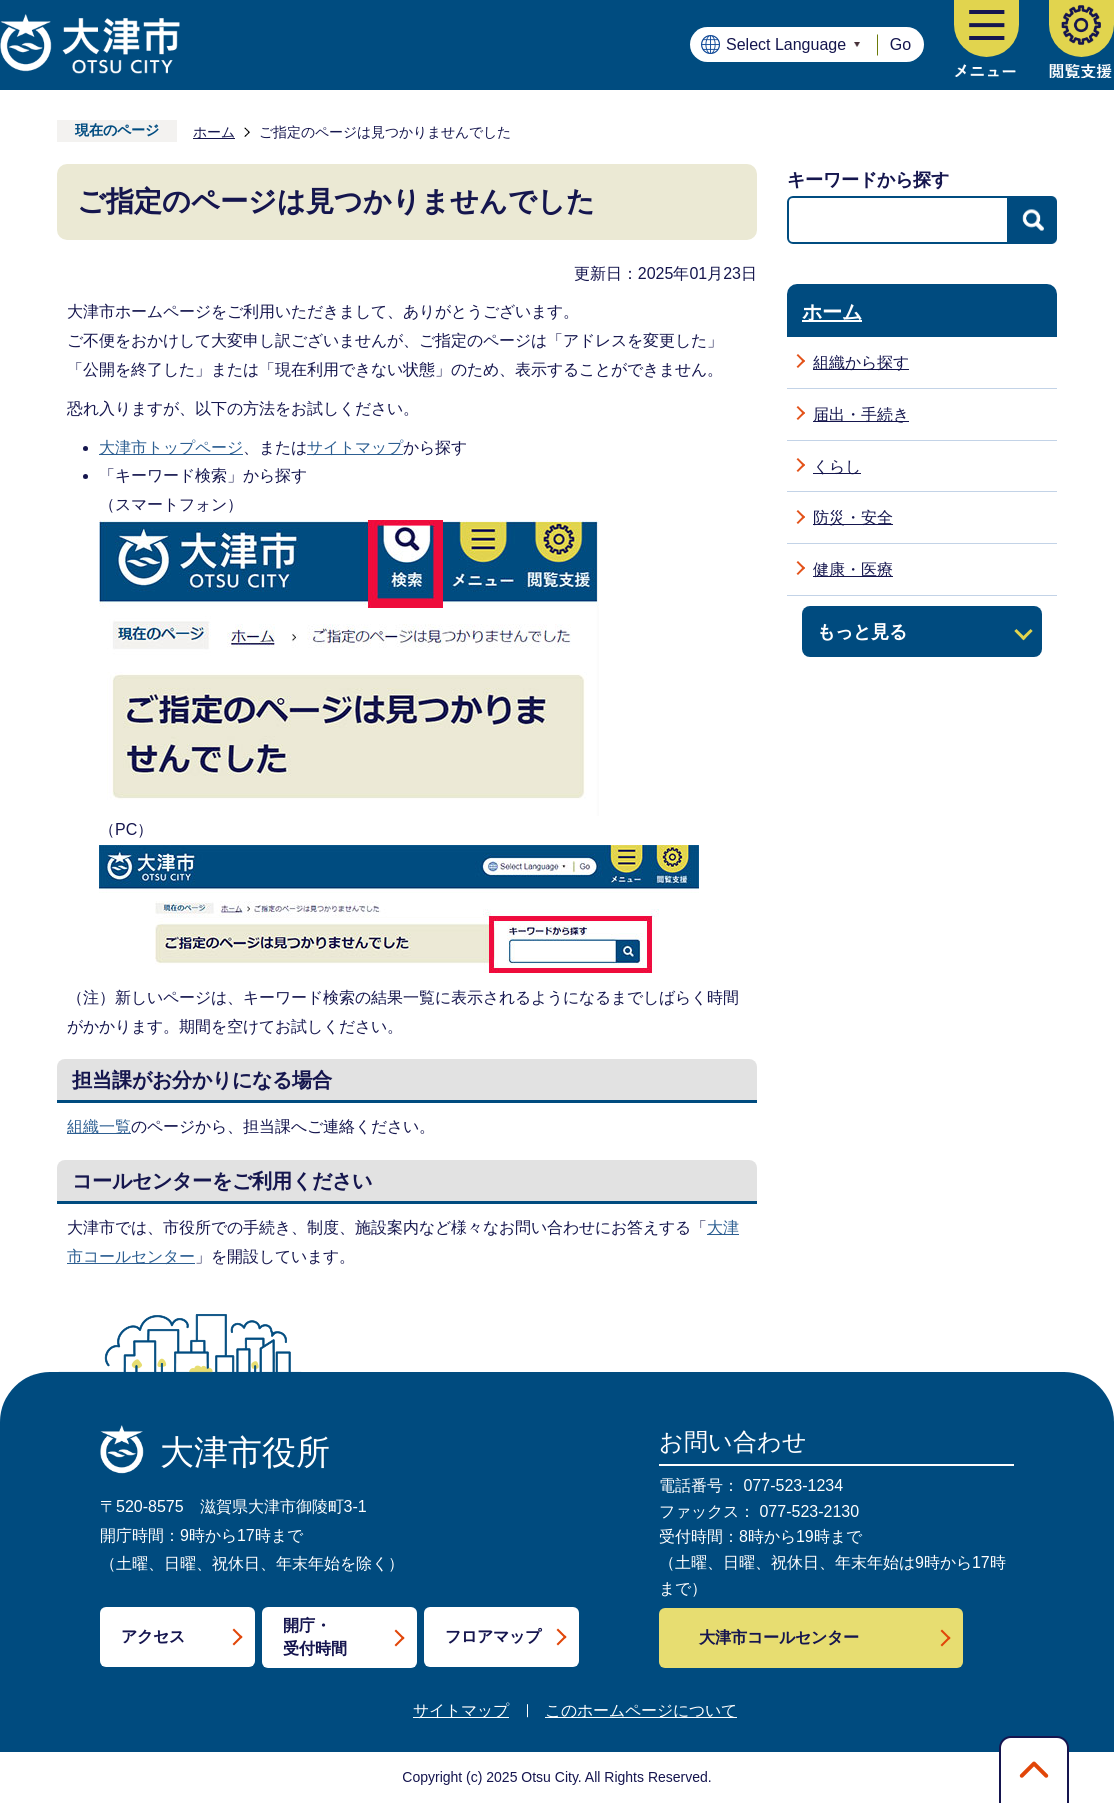 The height and width of the screenshot is (1803, 1114). Describe the element at coordinates (862, 631) in the screenshot. I see `もっと見る` at that location.